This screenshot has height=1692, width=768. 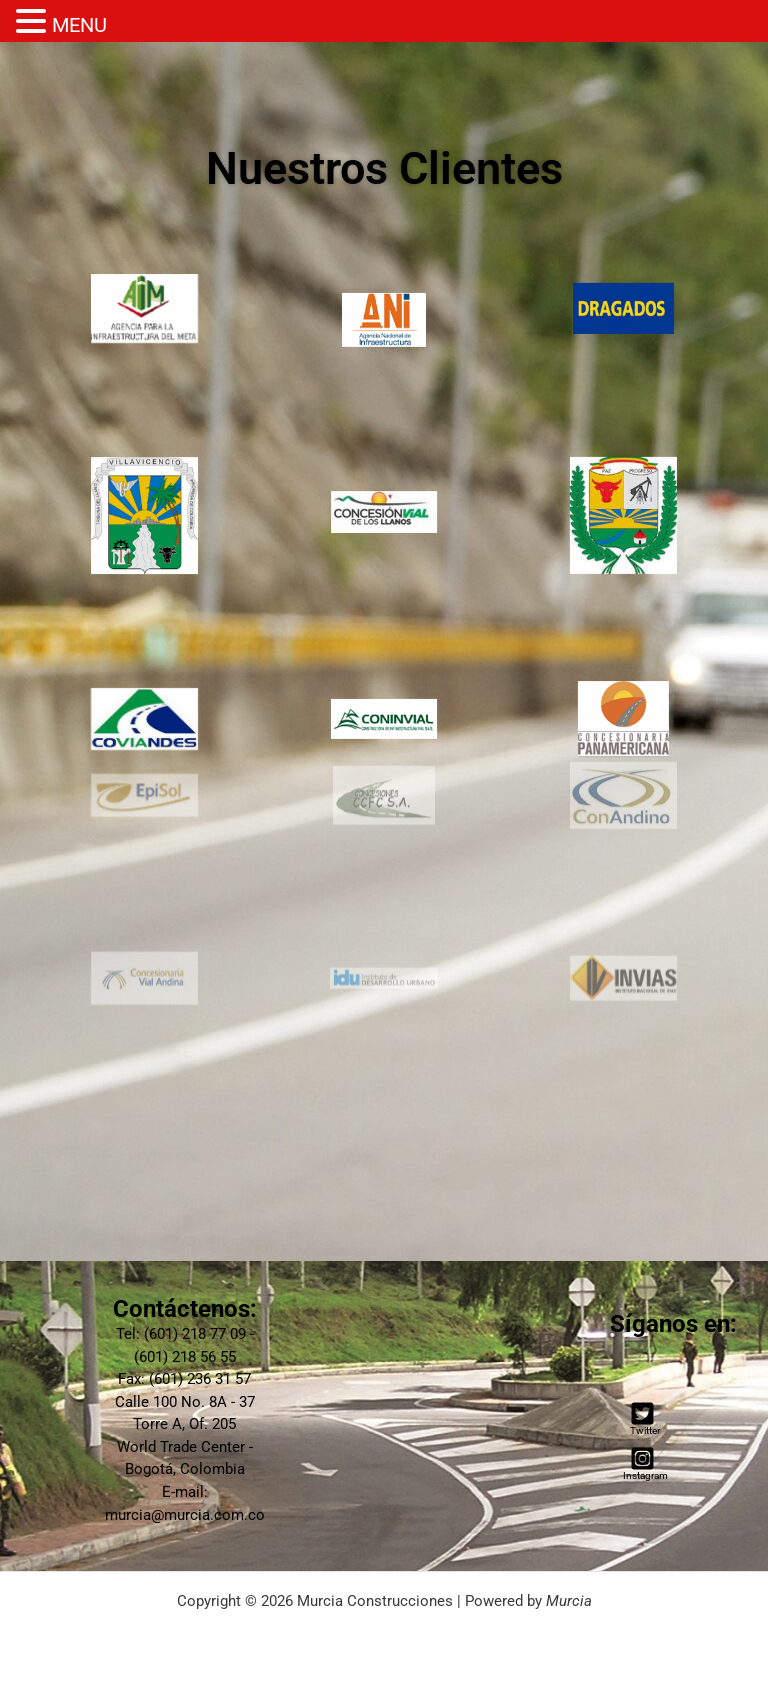 What do you see at coordinates (642, 1418) in the screenshot?
I see `[Twitter]` at bounding box center [642, 1418].